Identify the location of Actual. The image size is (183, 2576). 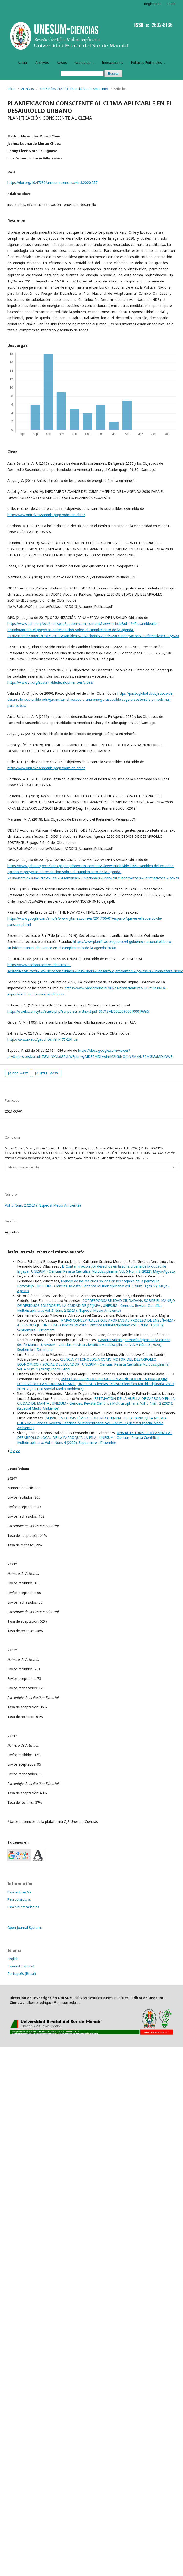
(23, 62).